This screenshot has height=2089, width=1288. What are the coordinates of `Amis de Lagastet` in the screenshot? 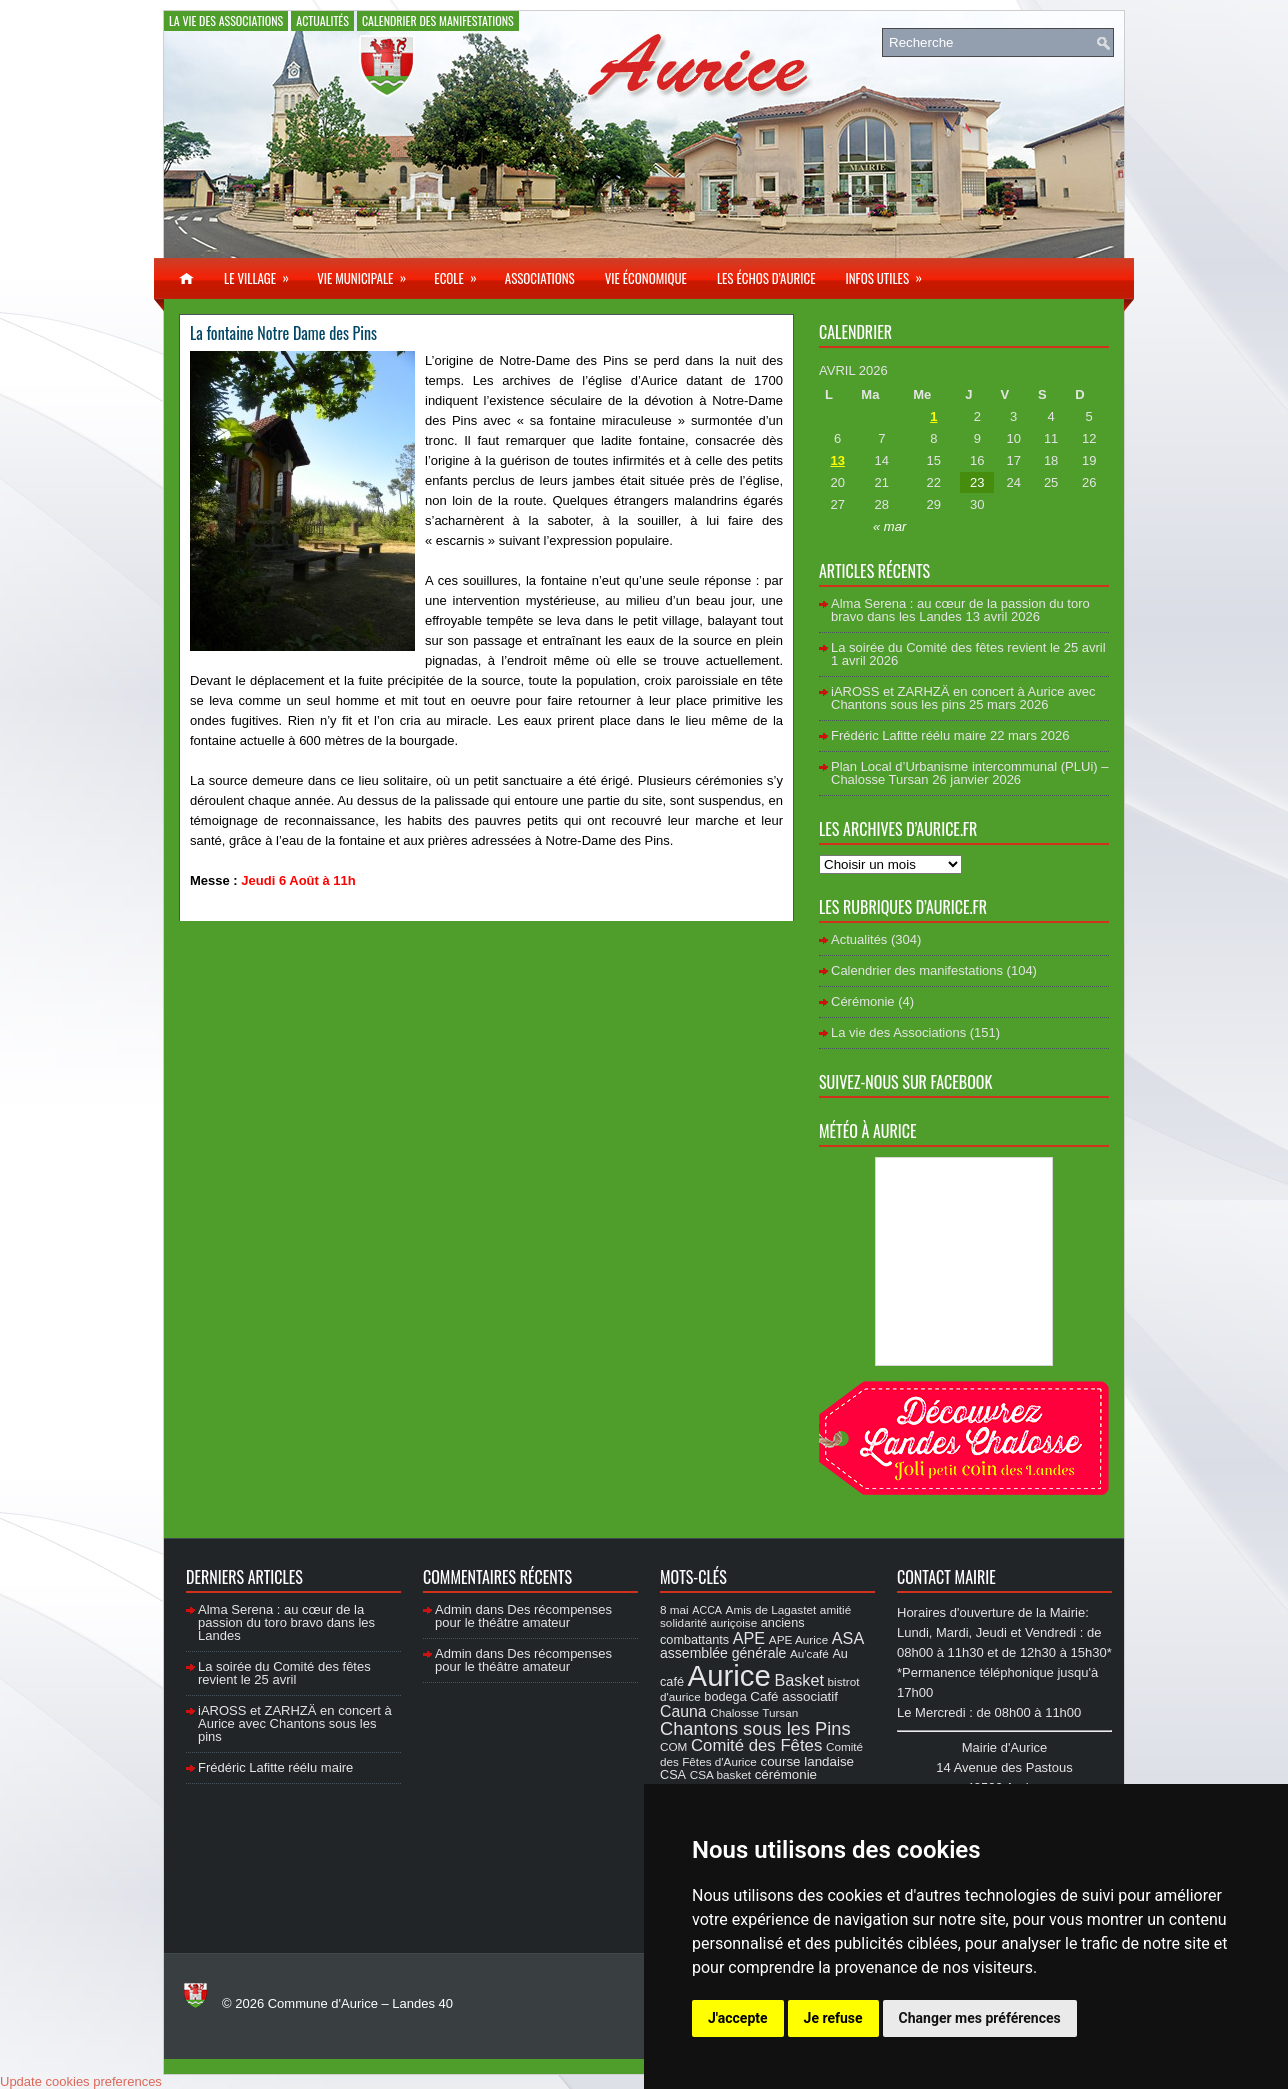 It's located at (771, 1609).